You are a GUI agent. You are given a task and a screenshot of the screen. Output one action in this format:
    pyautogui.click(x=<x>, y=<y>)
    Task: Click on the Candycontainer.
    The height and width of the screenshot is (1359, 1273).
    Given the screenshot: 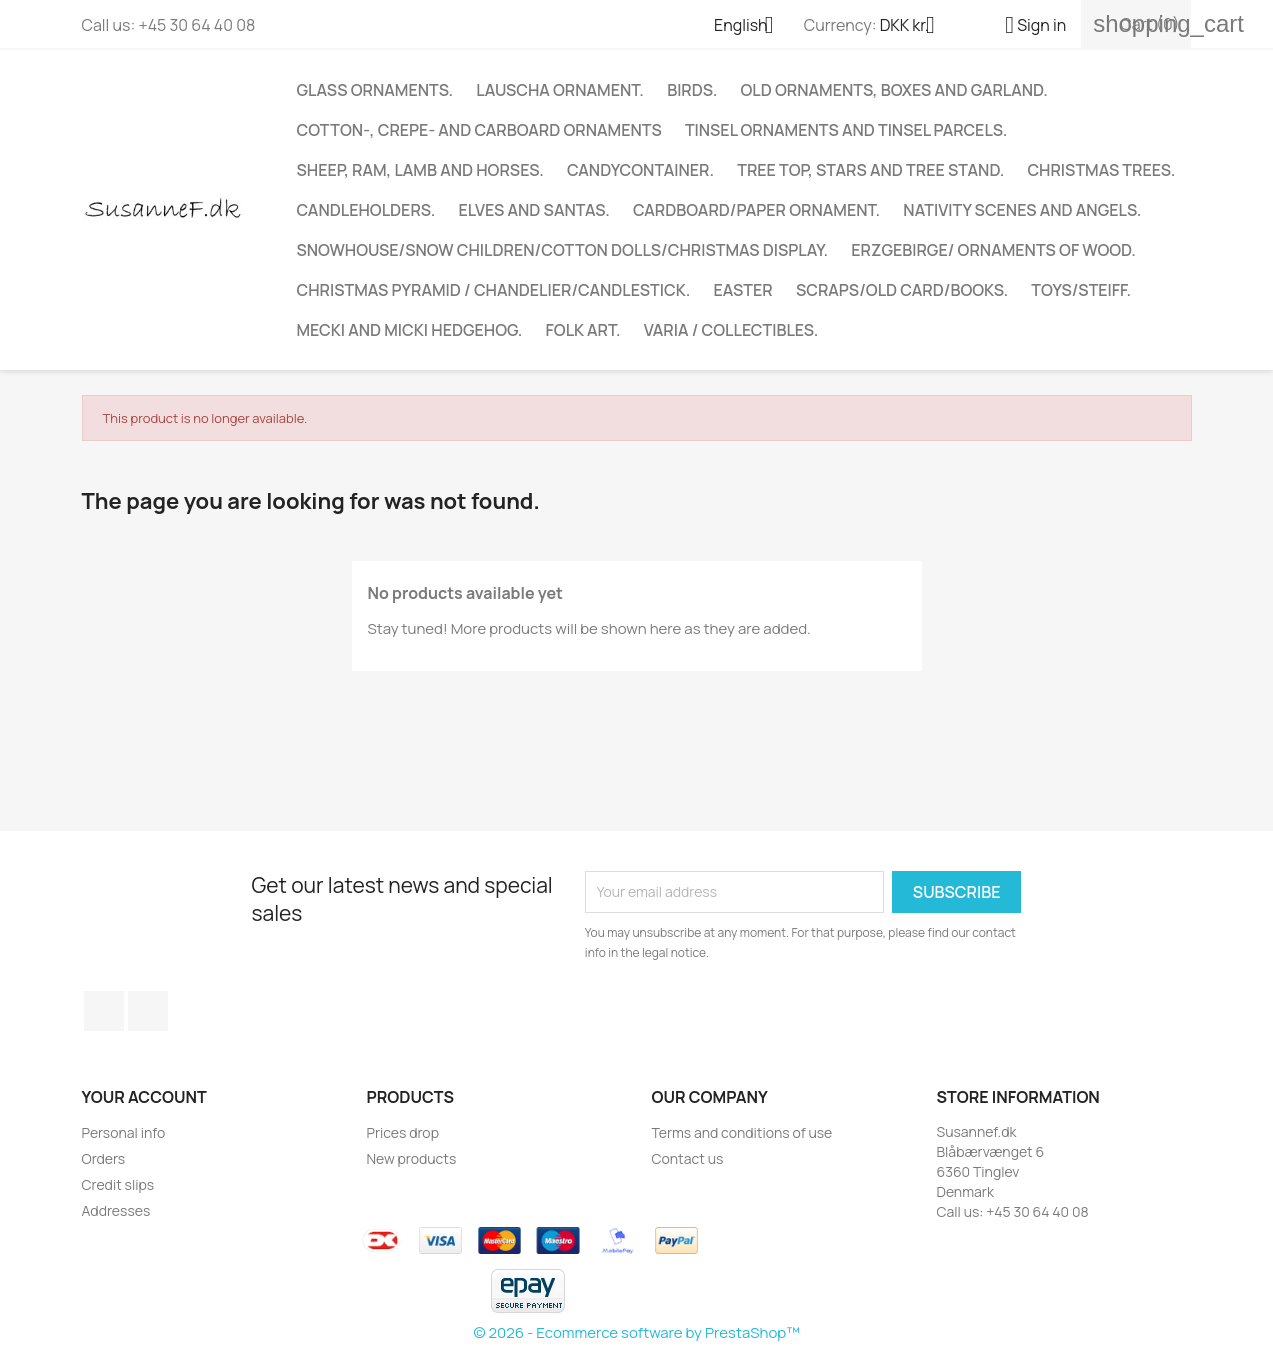 What is the action you would take?
    pyautogui.click(x=640, y=170)
    